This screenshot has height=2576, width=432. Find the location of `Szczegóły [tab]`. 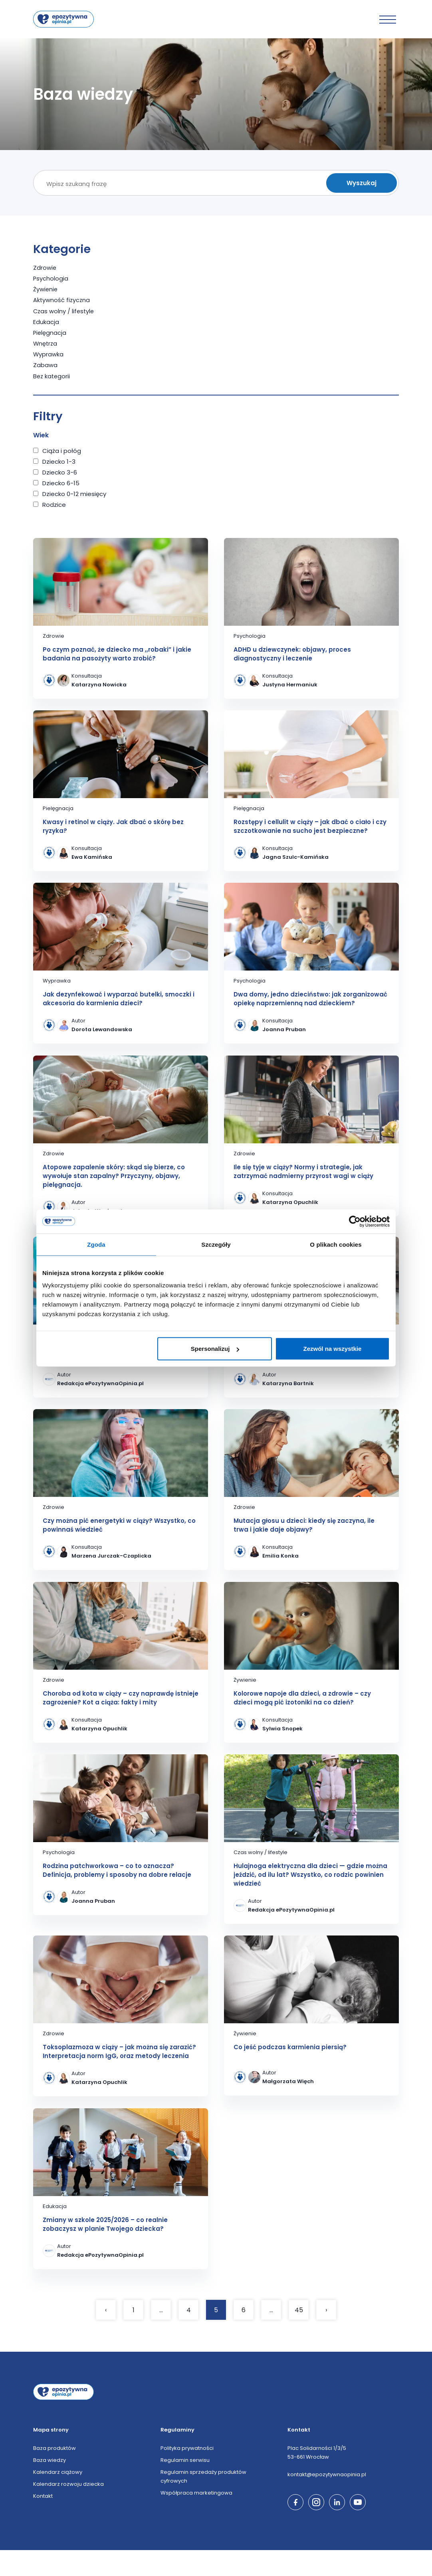

Szczegóły [tab] is located at coordinates (215, 1244).